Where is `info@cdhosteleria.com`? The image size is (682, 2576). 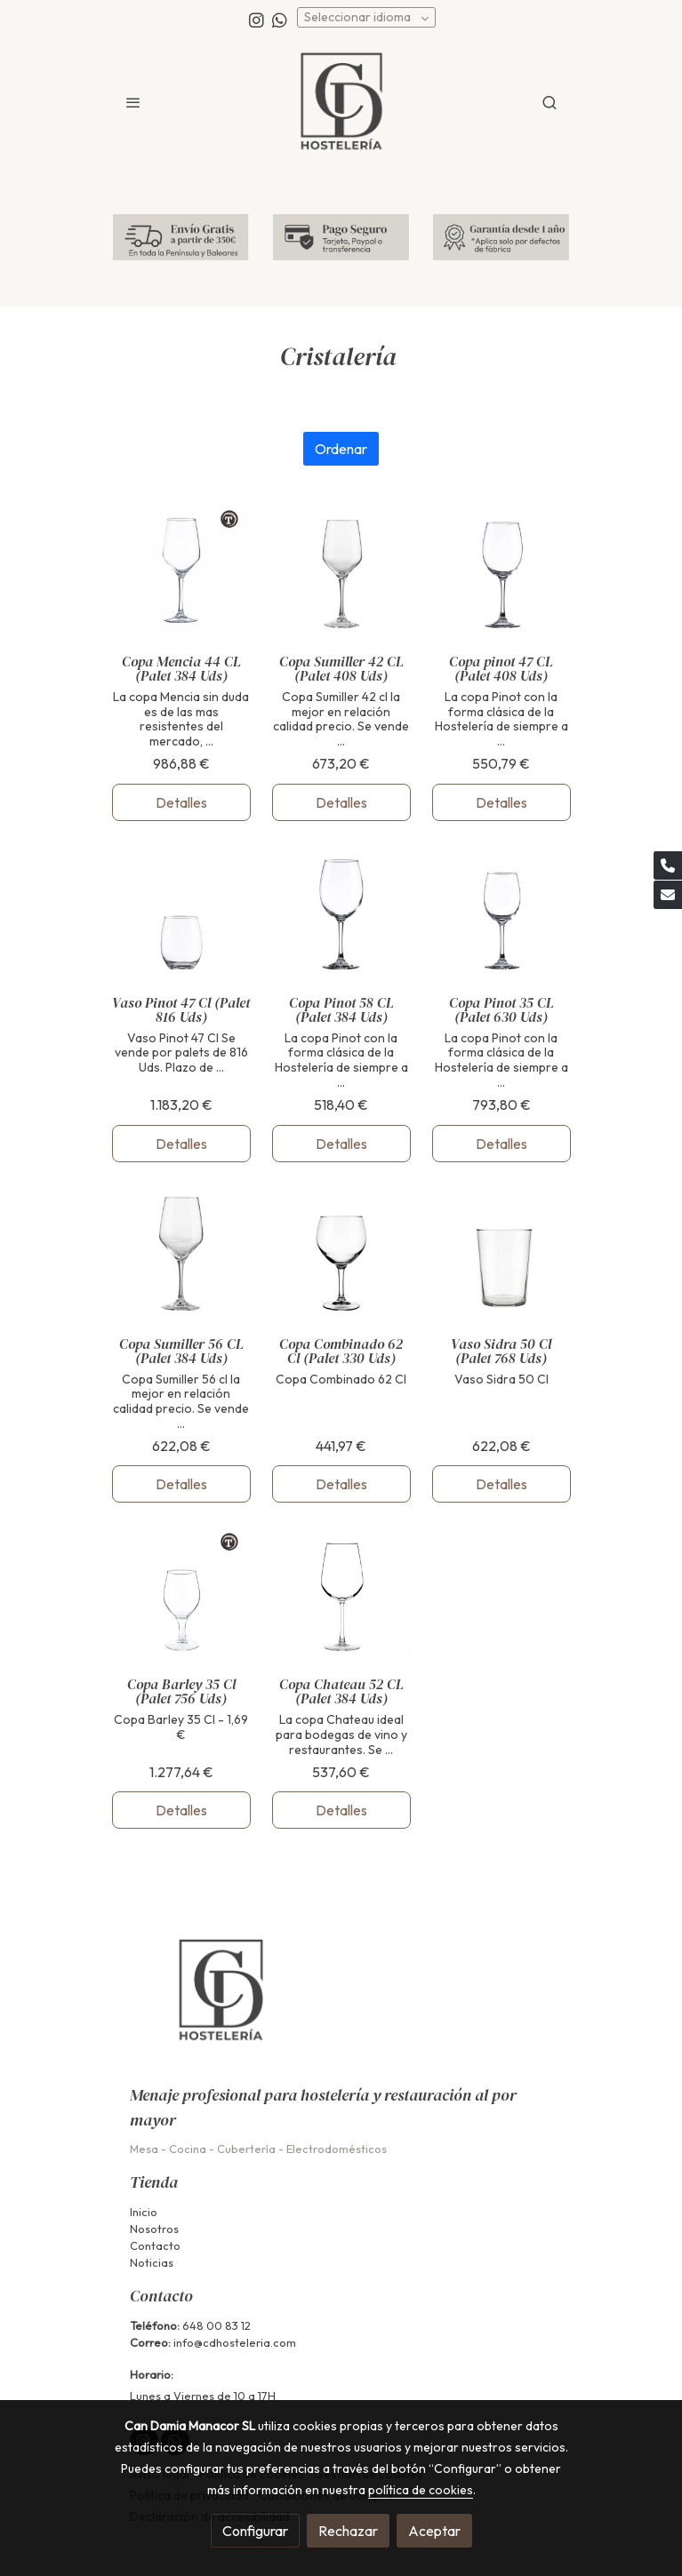 info@cdhosteleria.com is located at coordinates (234, 2342).